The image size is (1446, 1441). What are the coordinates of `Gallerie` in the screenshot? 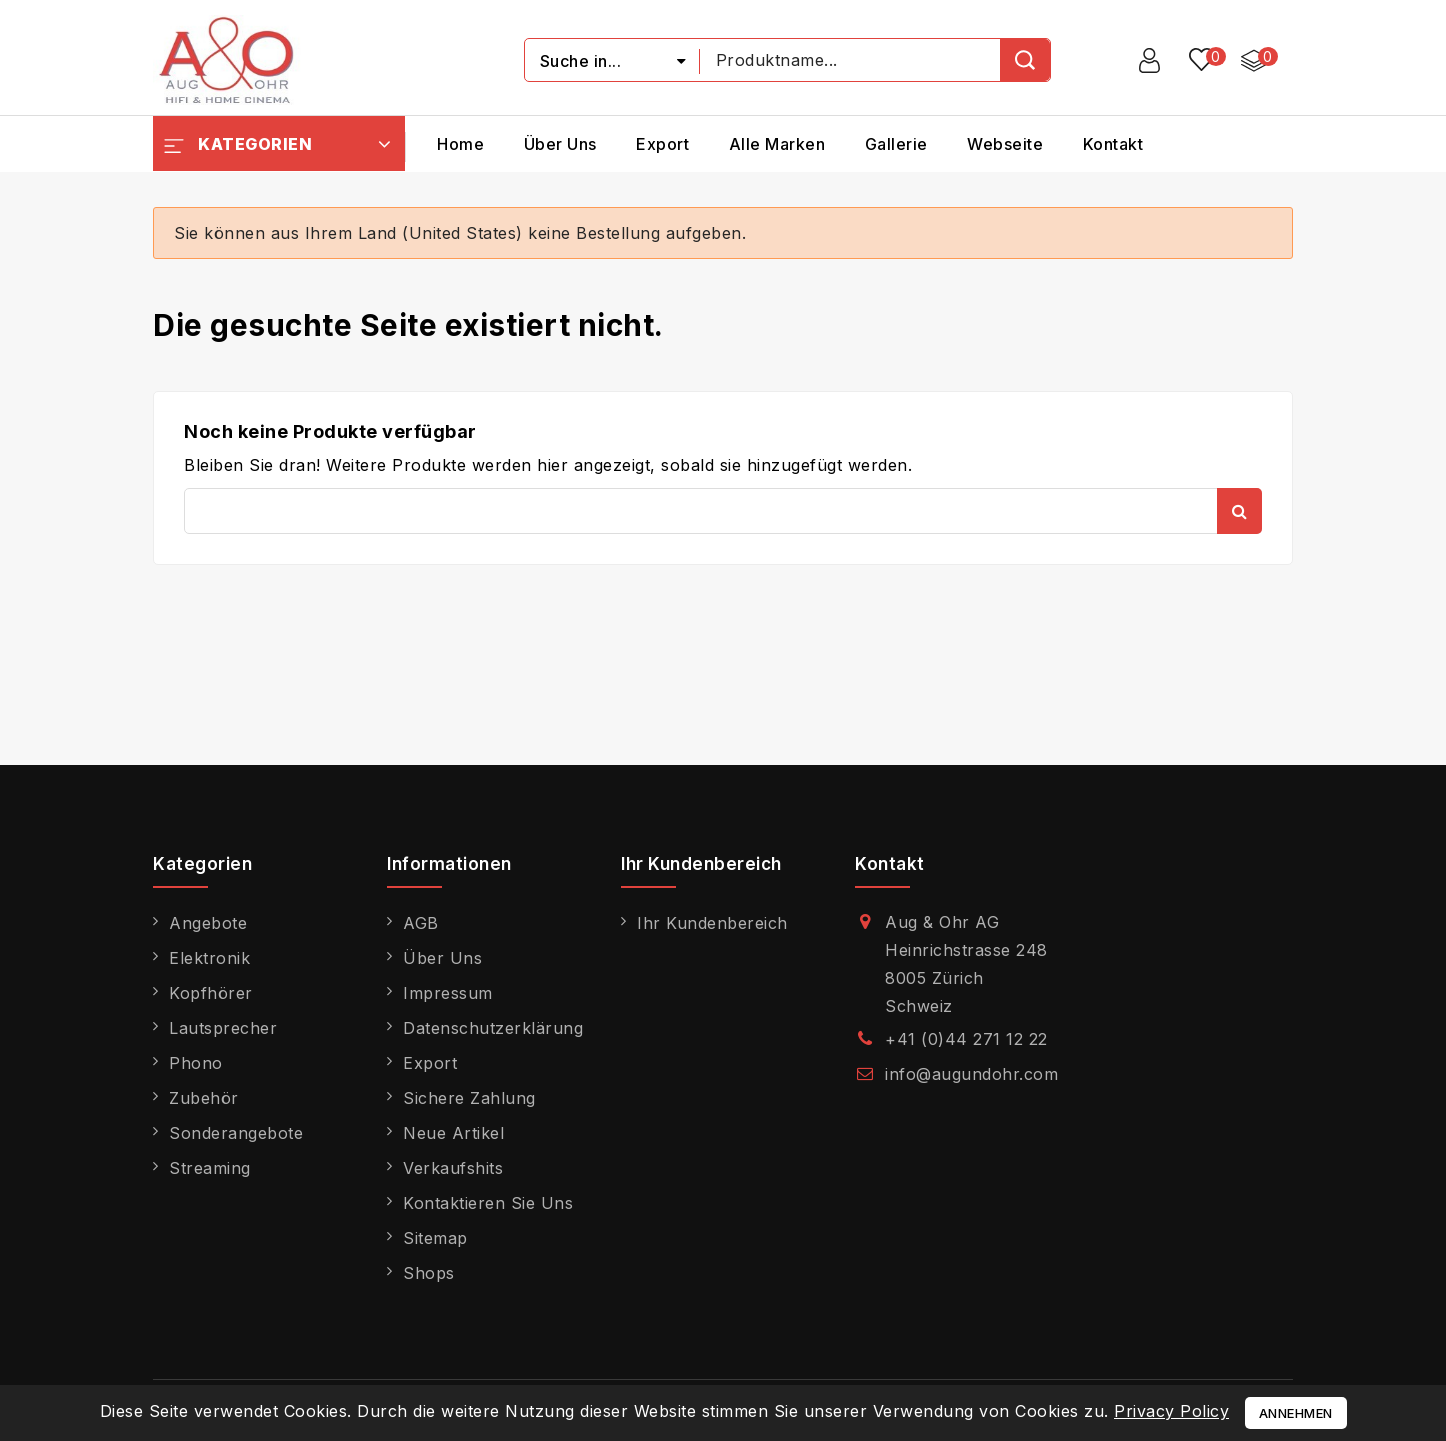 It's located at (896, 144).